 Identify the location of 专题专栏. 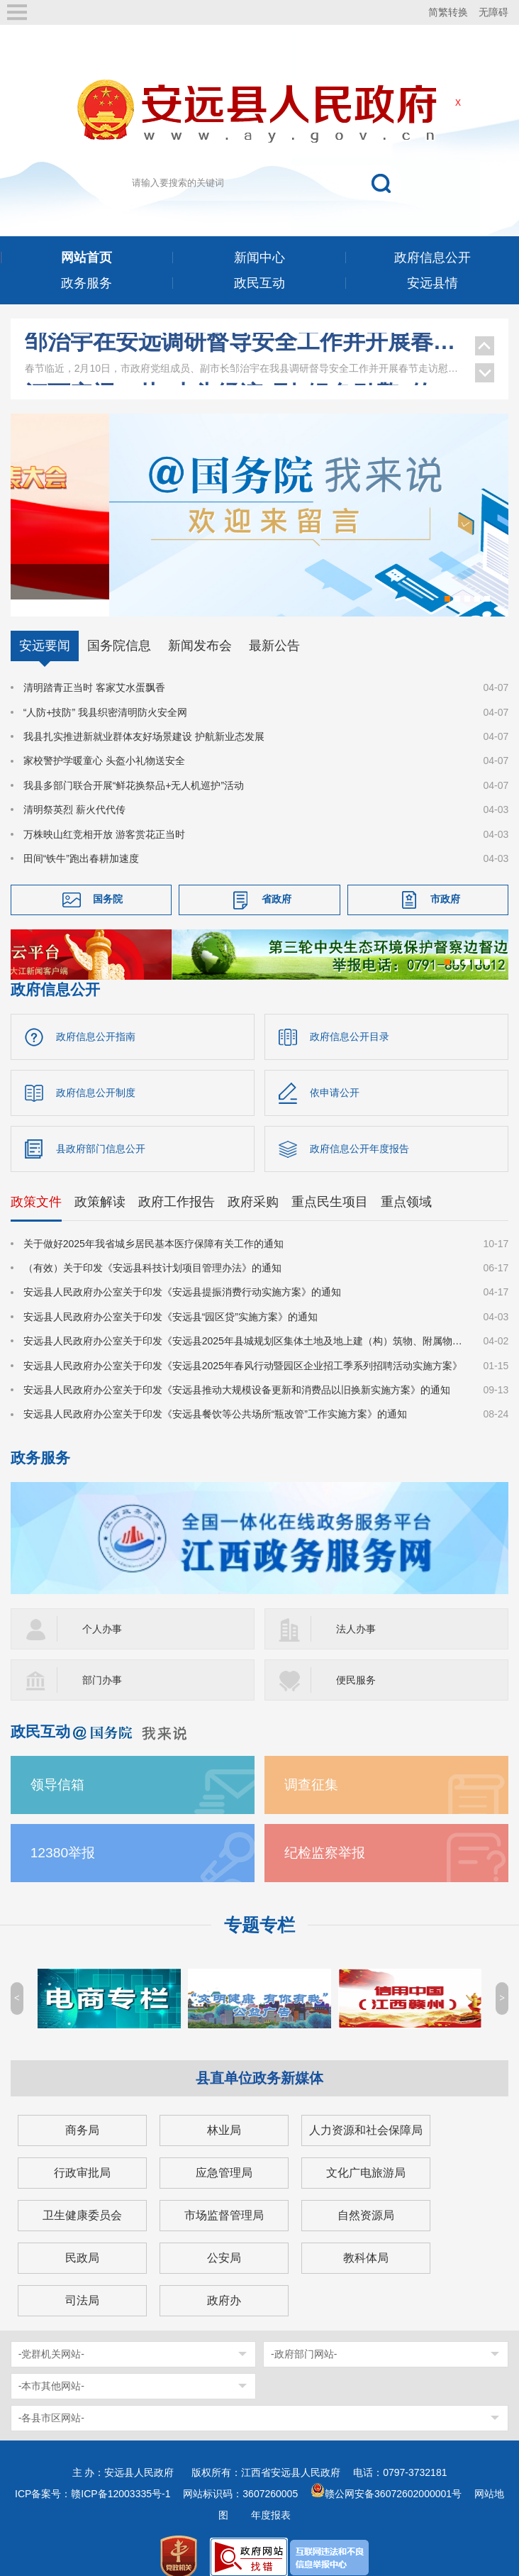
(259, 1908).